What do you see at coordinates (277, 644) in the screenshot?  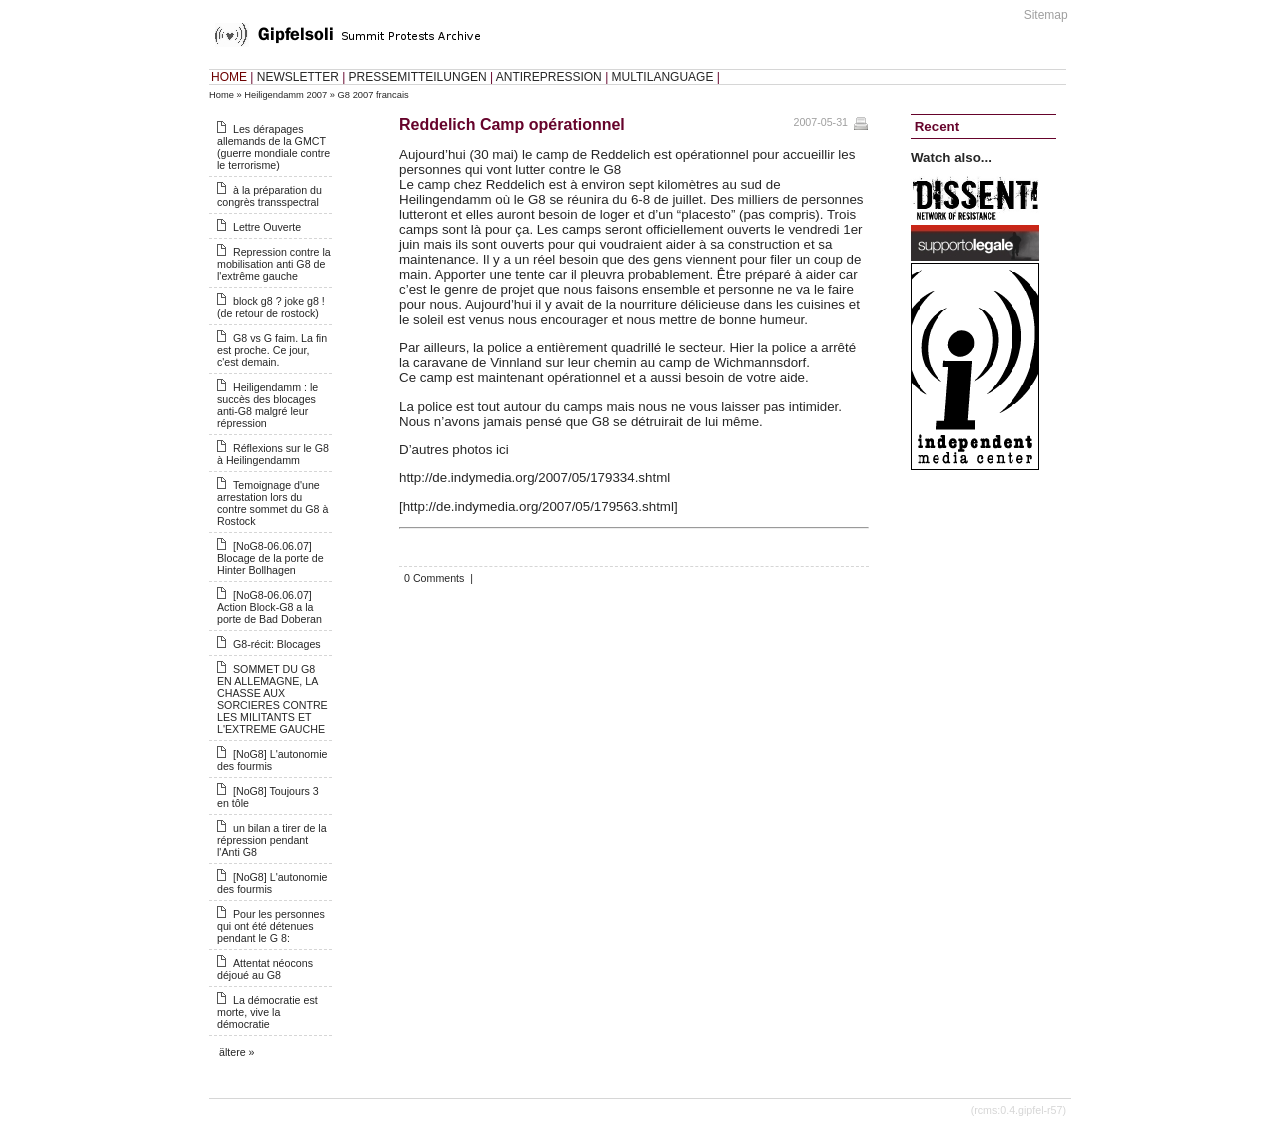 I see `G8-récit: Blocages` at bounding box center [277, 644].